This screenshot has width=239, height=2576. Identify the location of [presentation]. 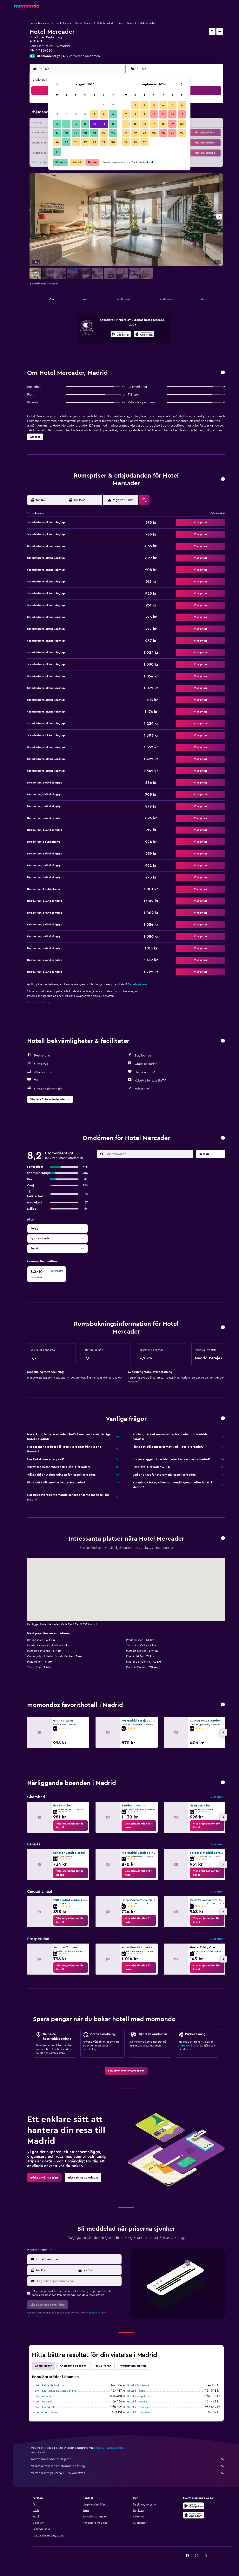
(144, 334).